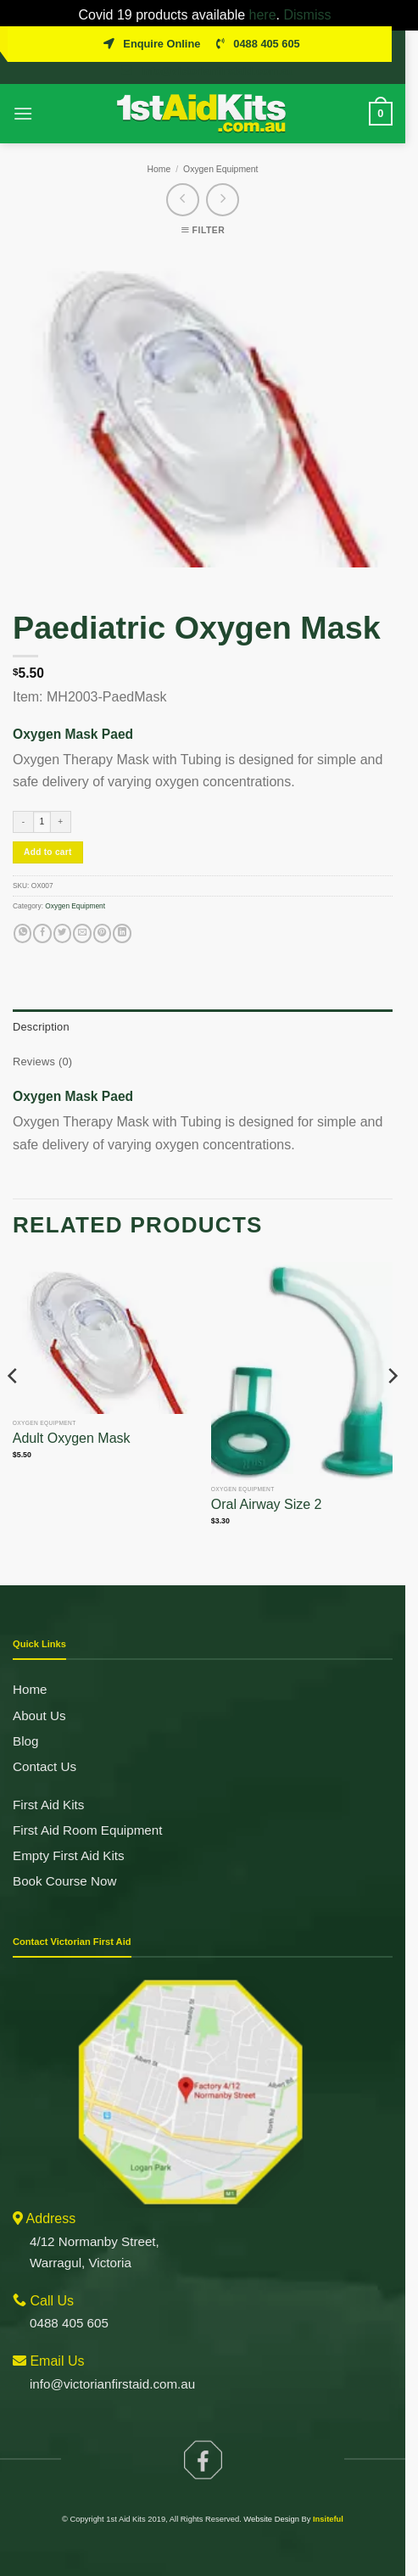  What do you see at coordinates (44, 1747) in the screenshot?
I see `Contact Us` at bounding box center [44, 1747].